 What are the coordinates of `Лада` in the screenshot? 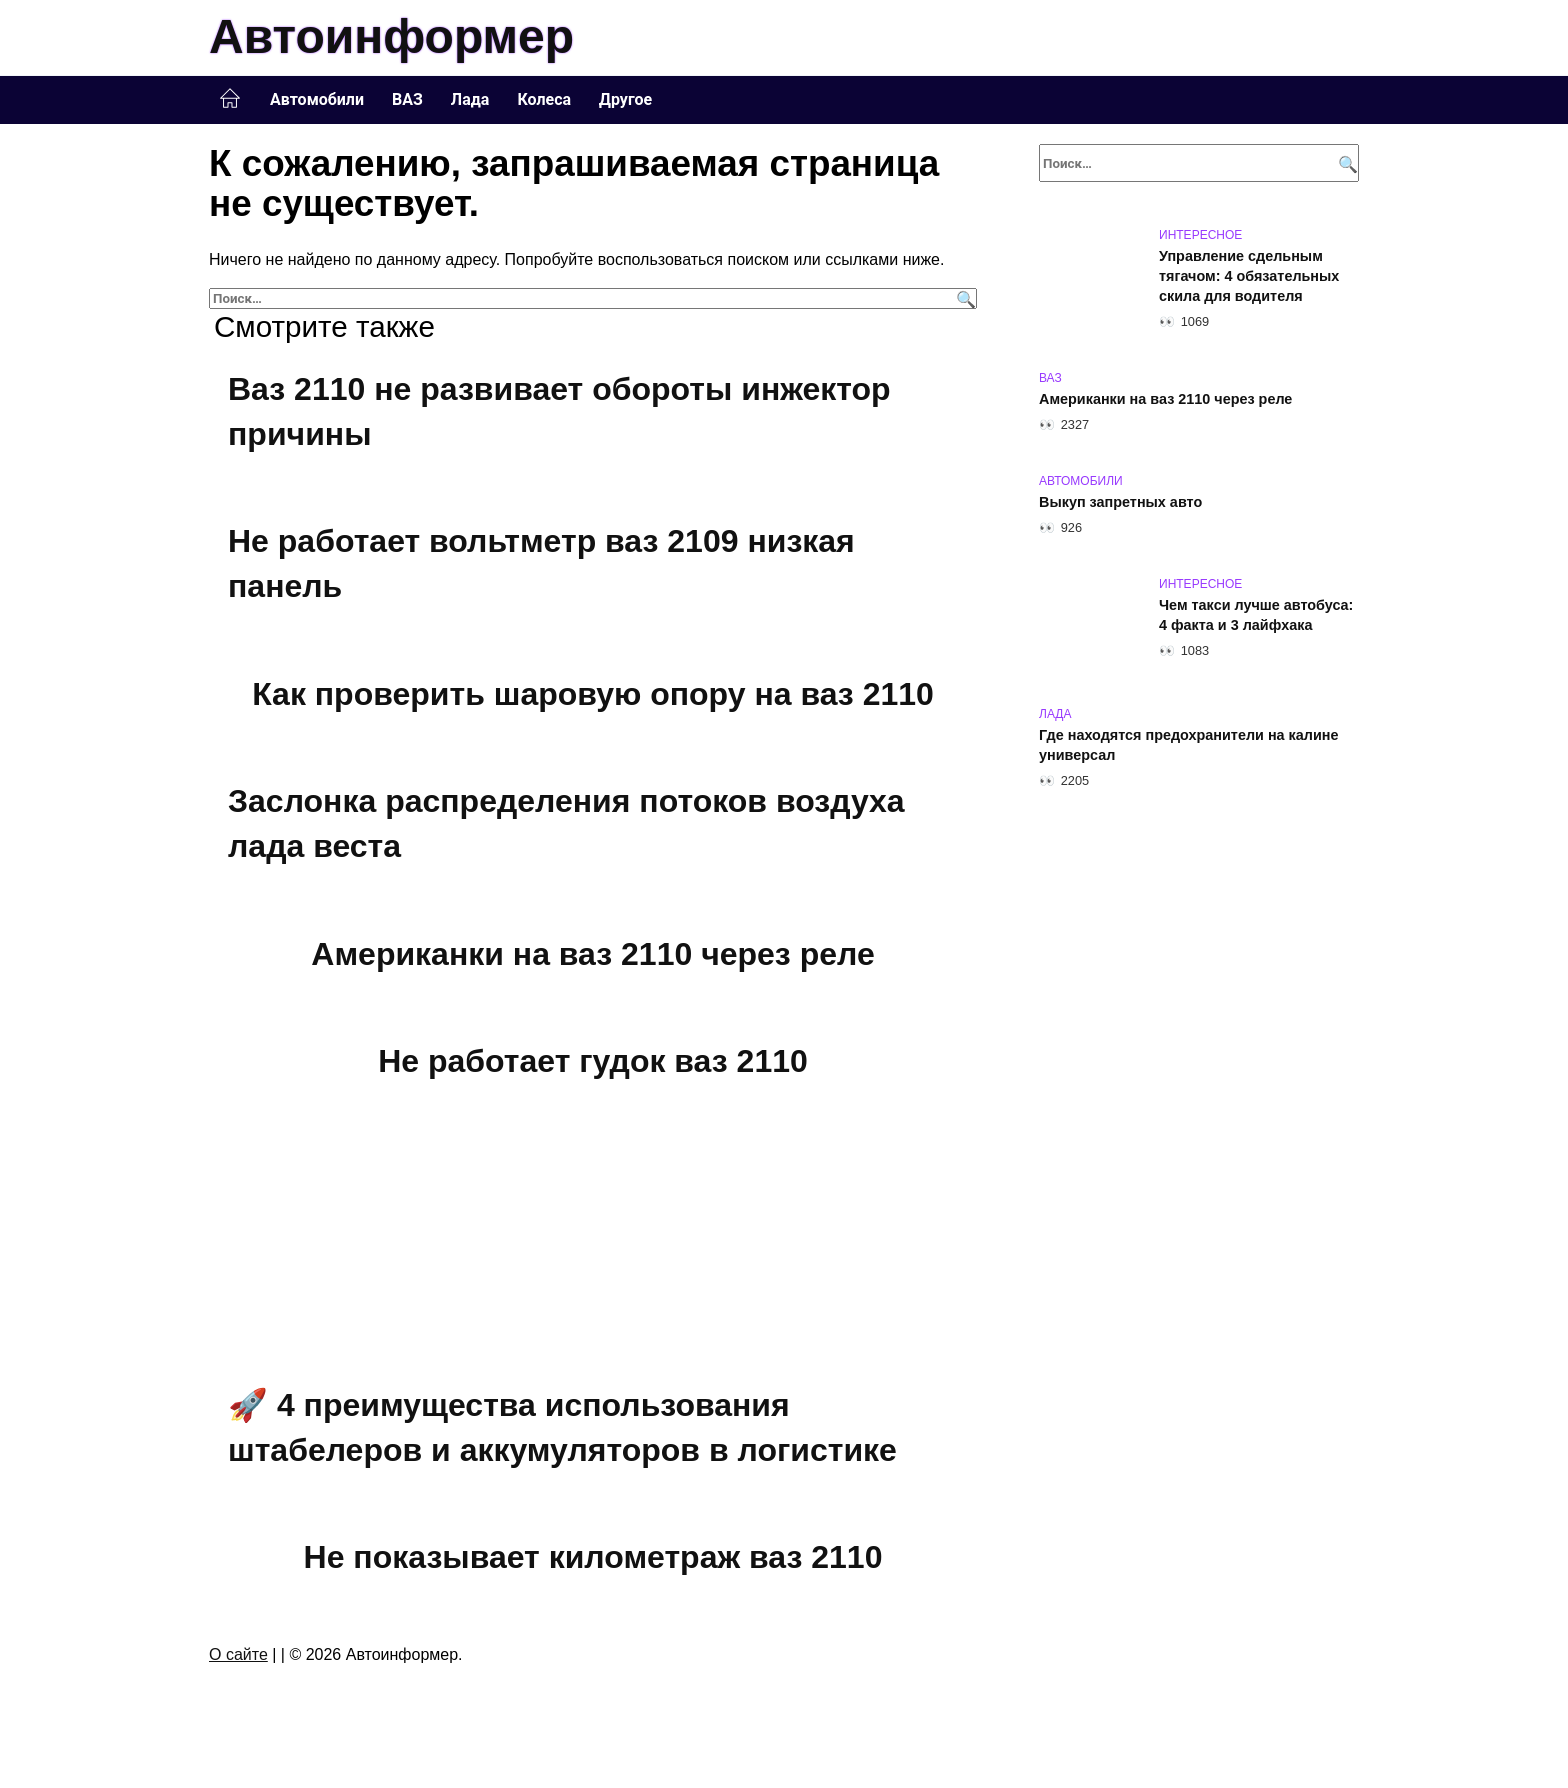 It's located at (470, 99).